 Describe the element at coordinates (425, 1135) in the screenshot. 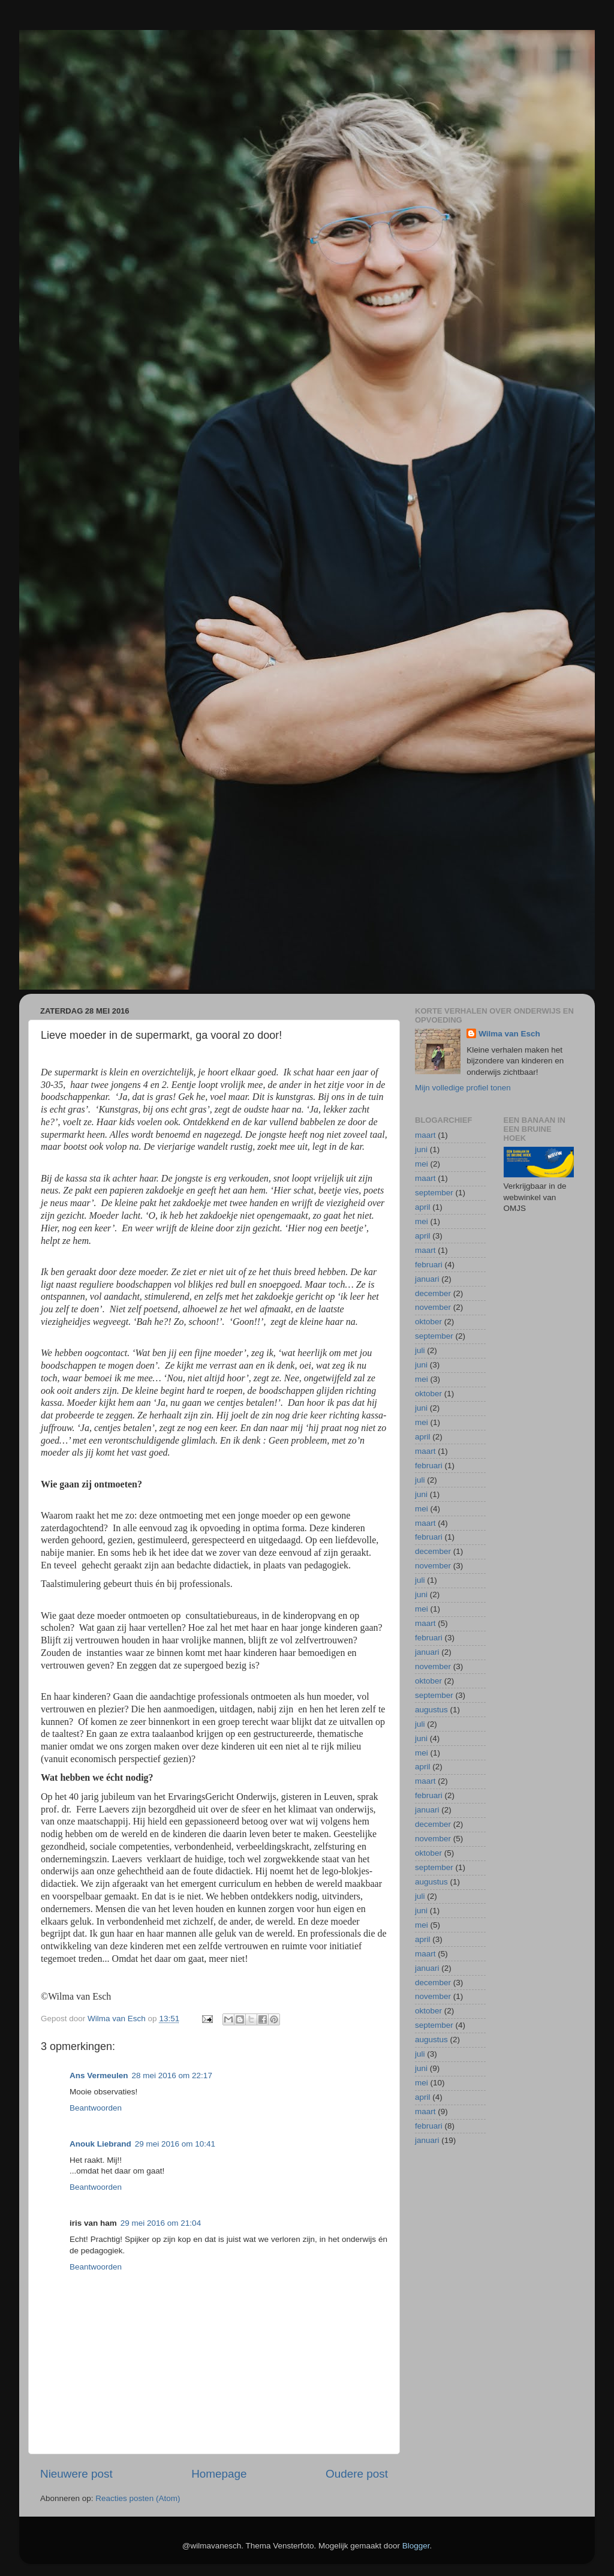

I see `maart` at that location.